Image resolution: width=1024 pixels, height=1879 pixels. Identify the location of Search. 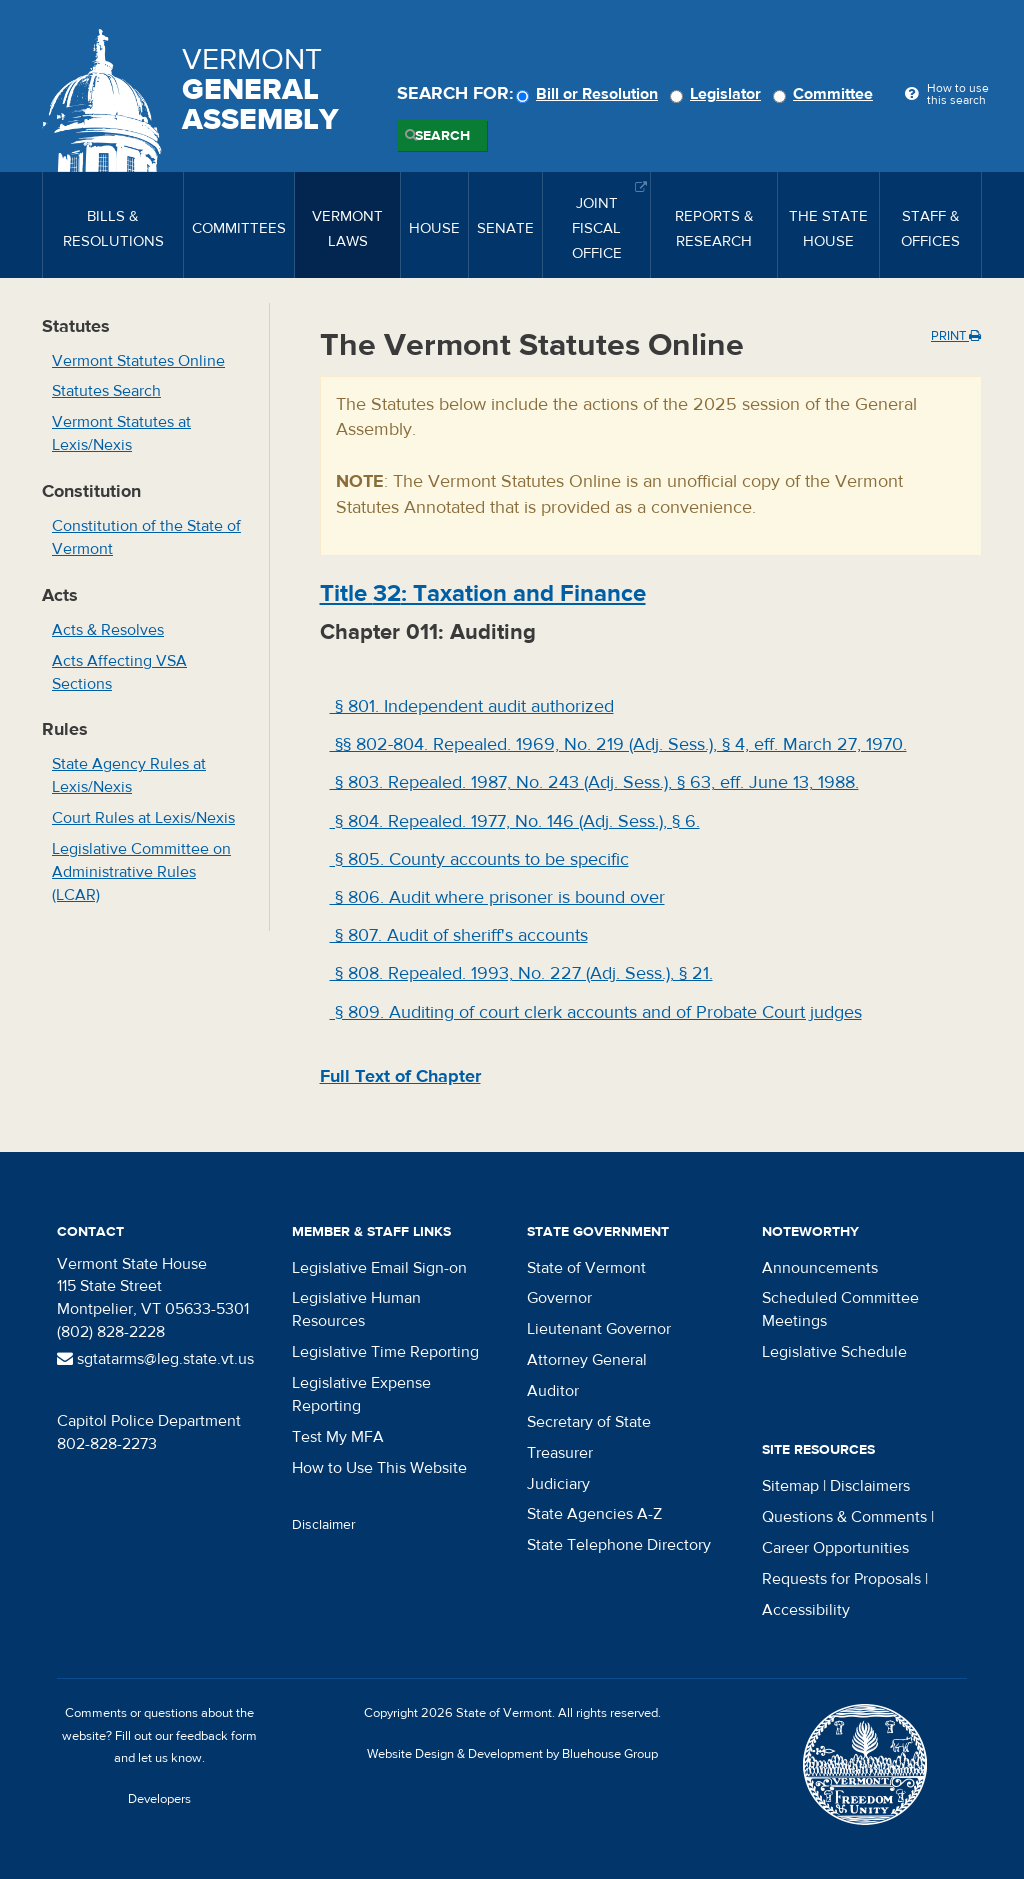
(442, 136).